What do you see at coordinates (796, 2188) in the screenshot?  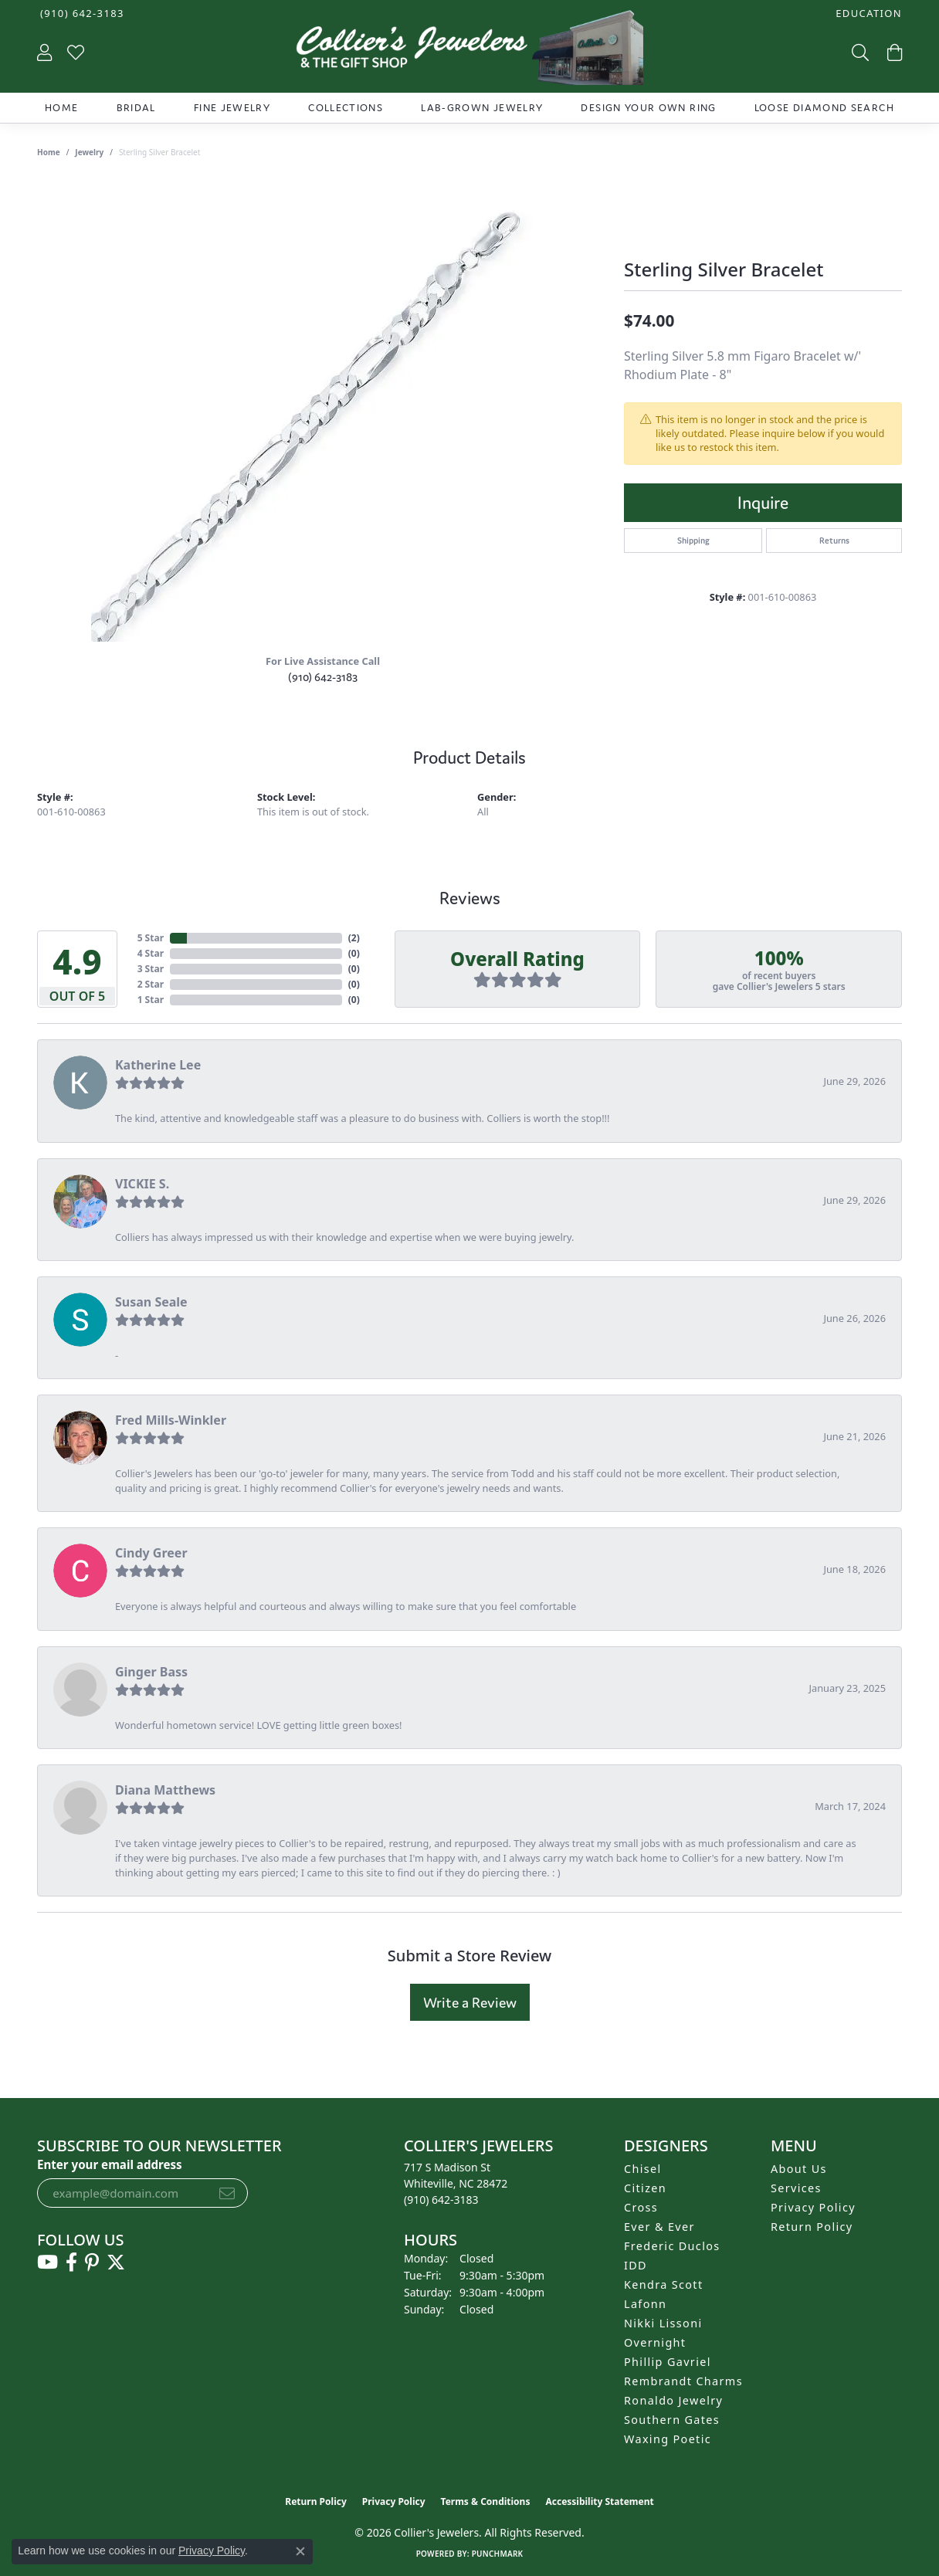 I see `Services` at bounding box center [796, 2188].